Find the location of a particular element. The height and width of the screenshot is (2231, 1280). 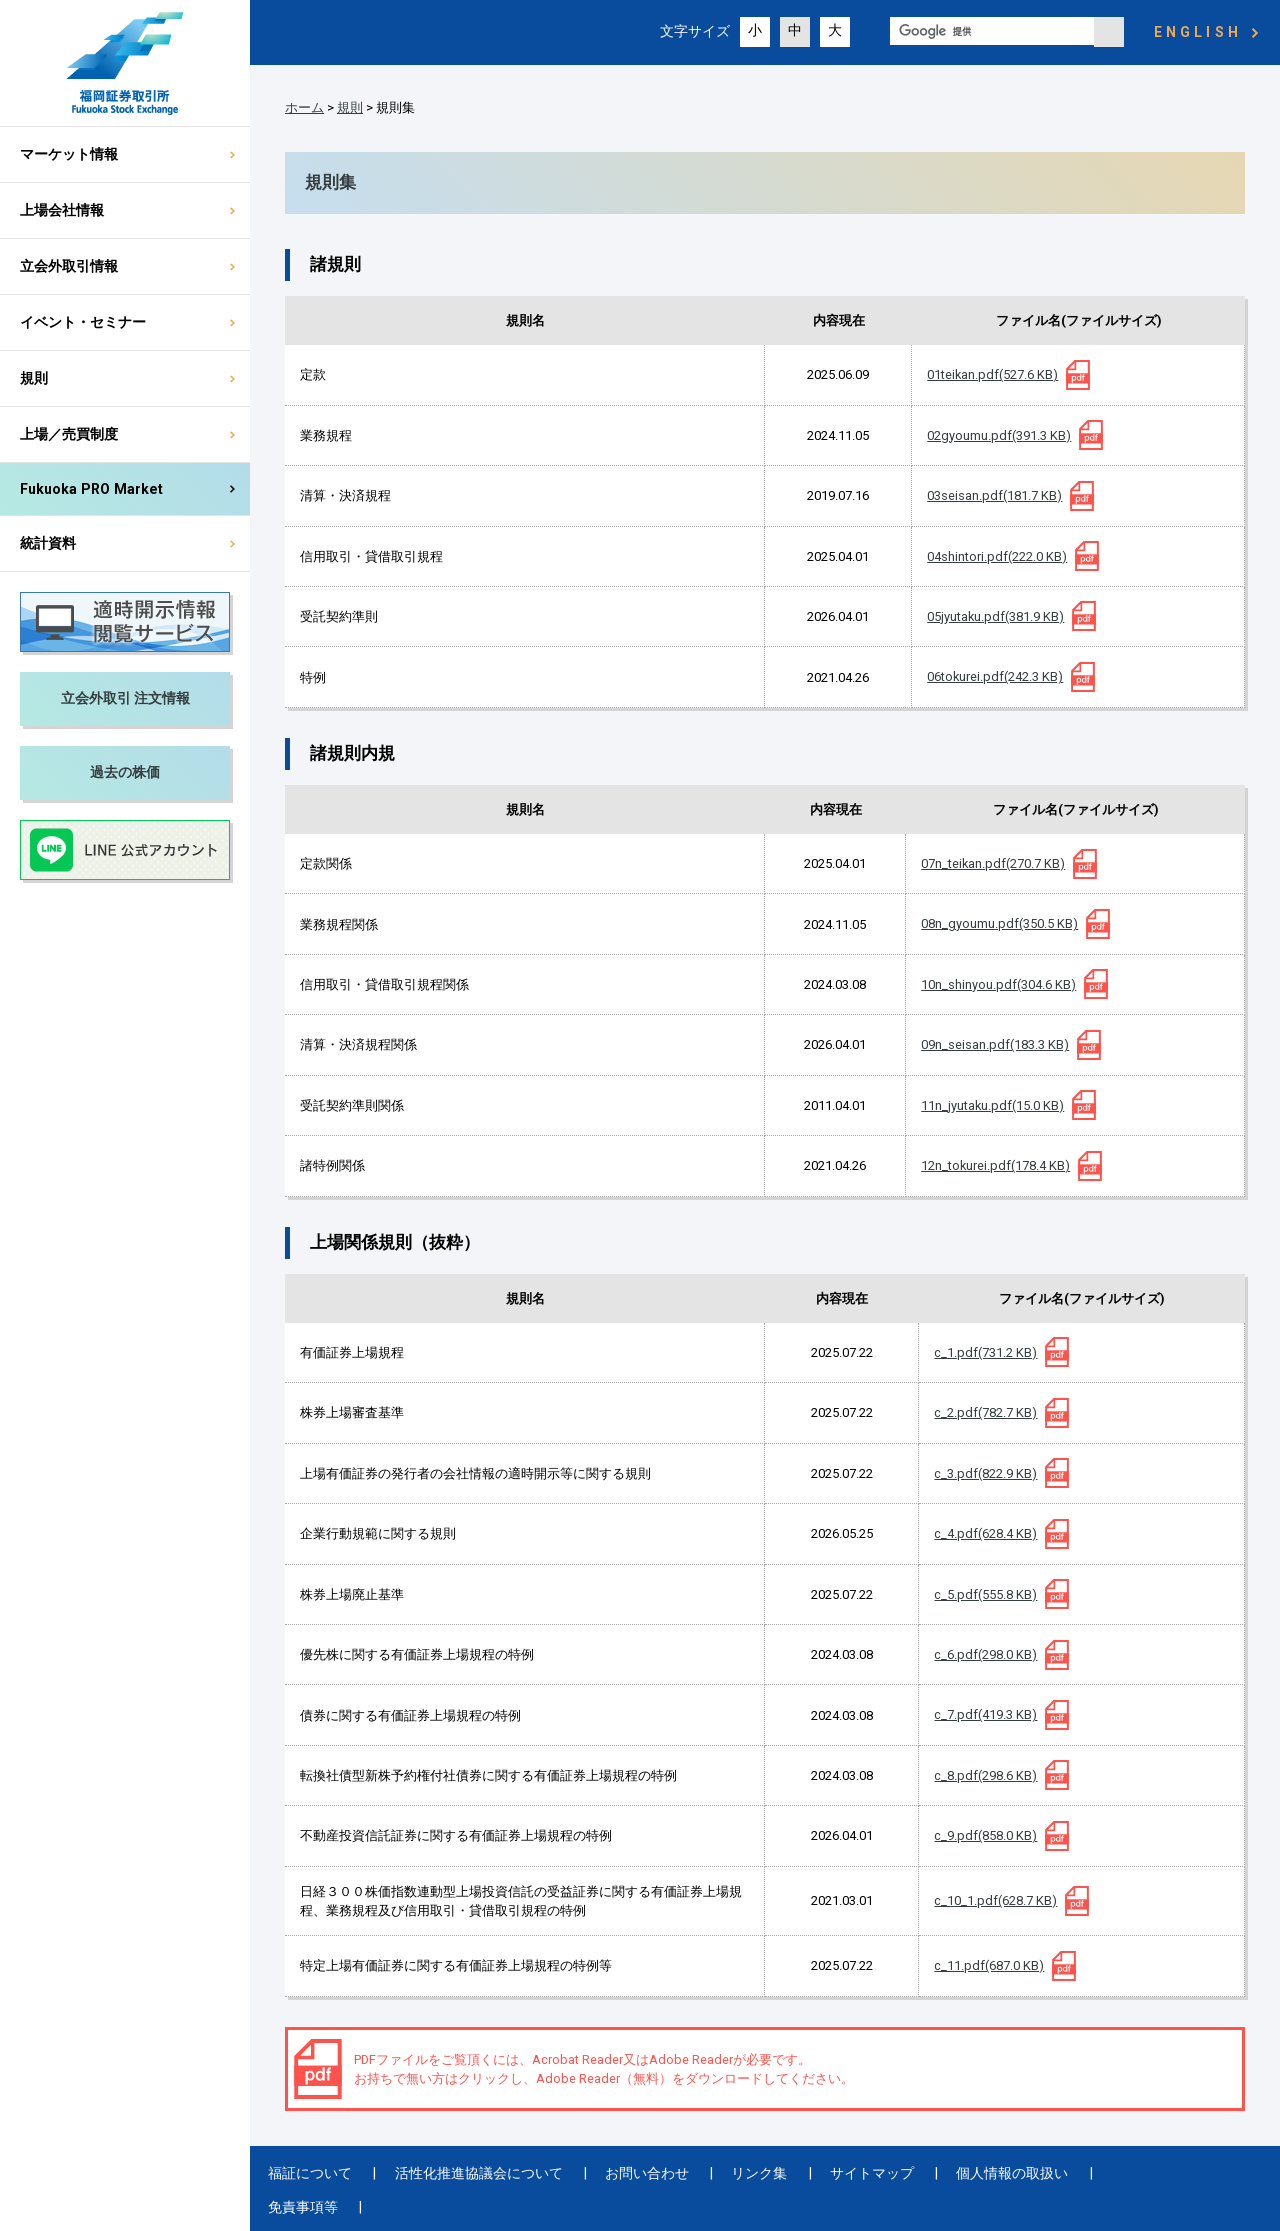

03seisan.pdf(181.7 KB) is located at coordinates (994, 495).